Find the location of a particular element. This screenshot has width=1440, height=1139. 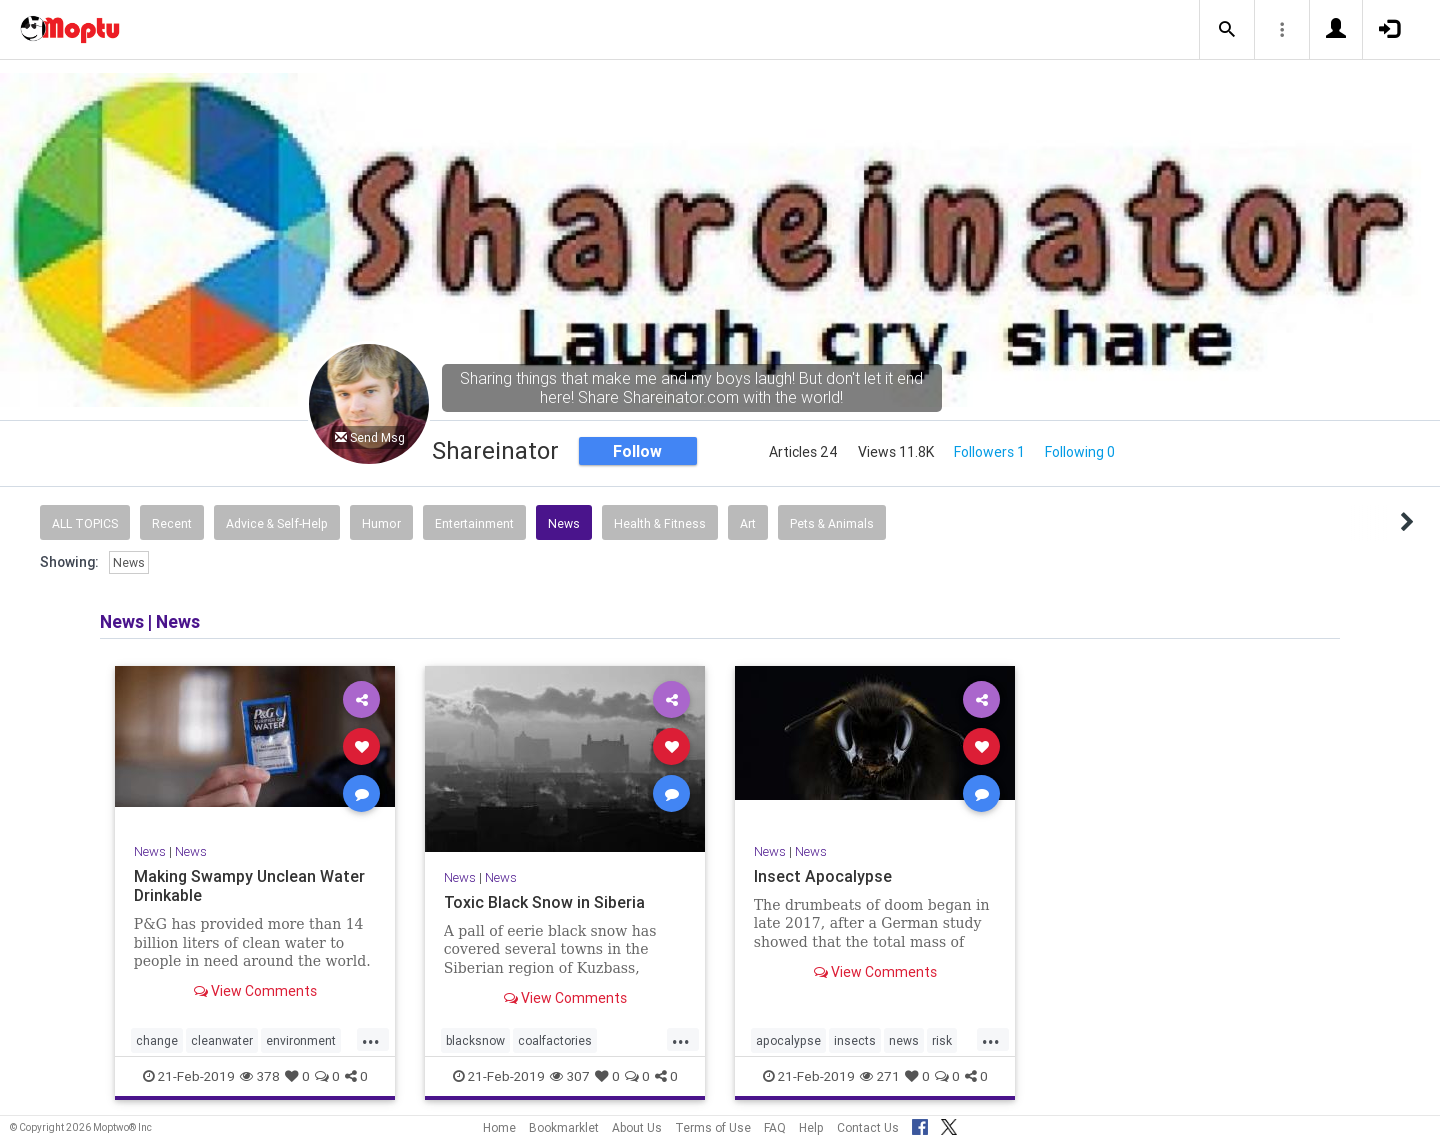

Advice & Self-Help is located at coordinates (277, 523).